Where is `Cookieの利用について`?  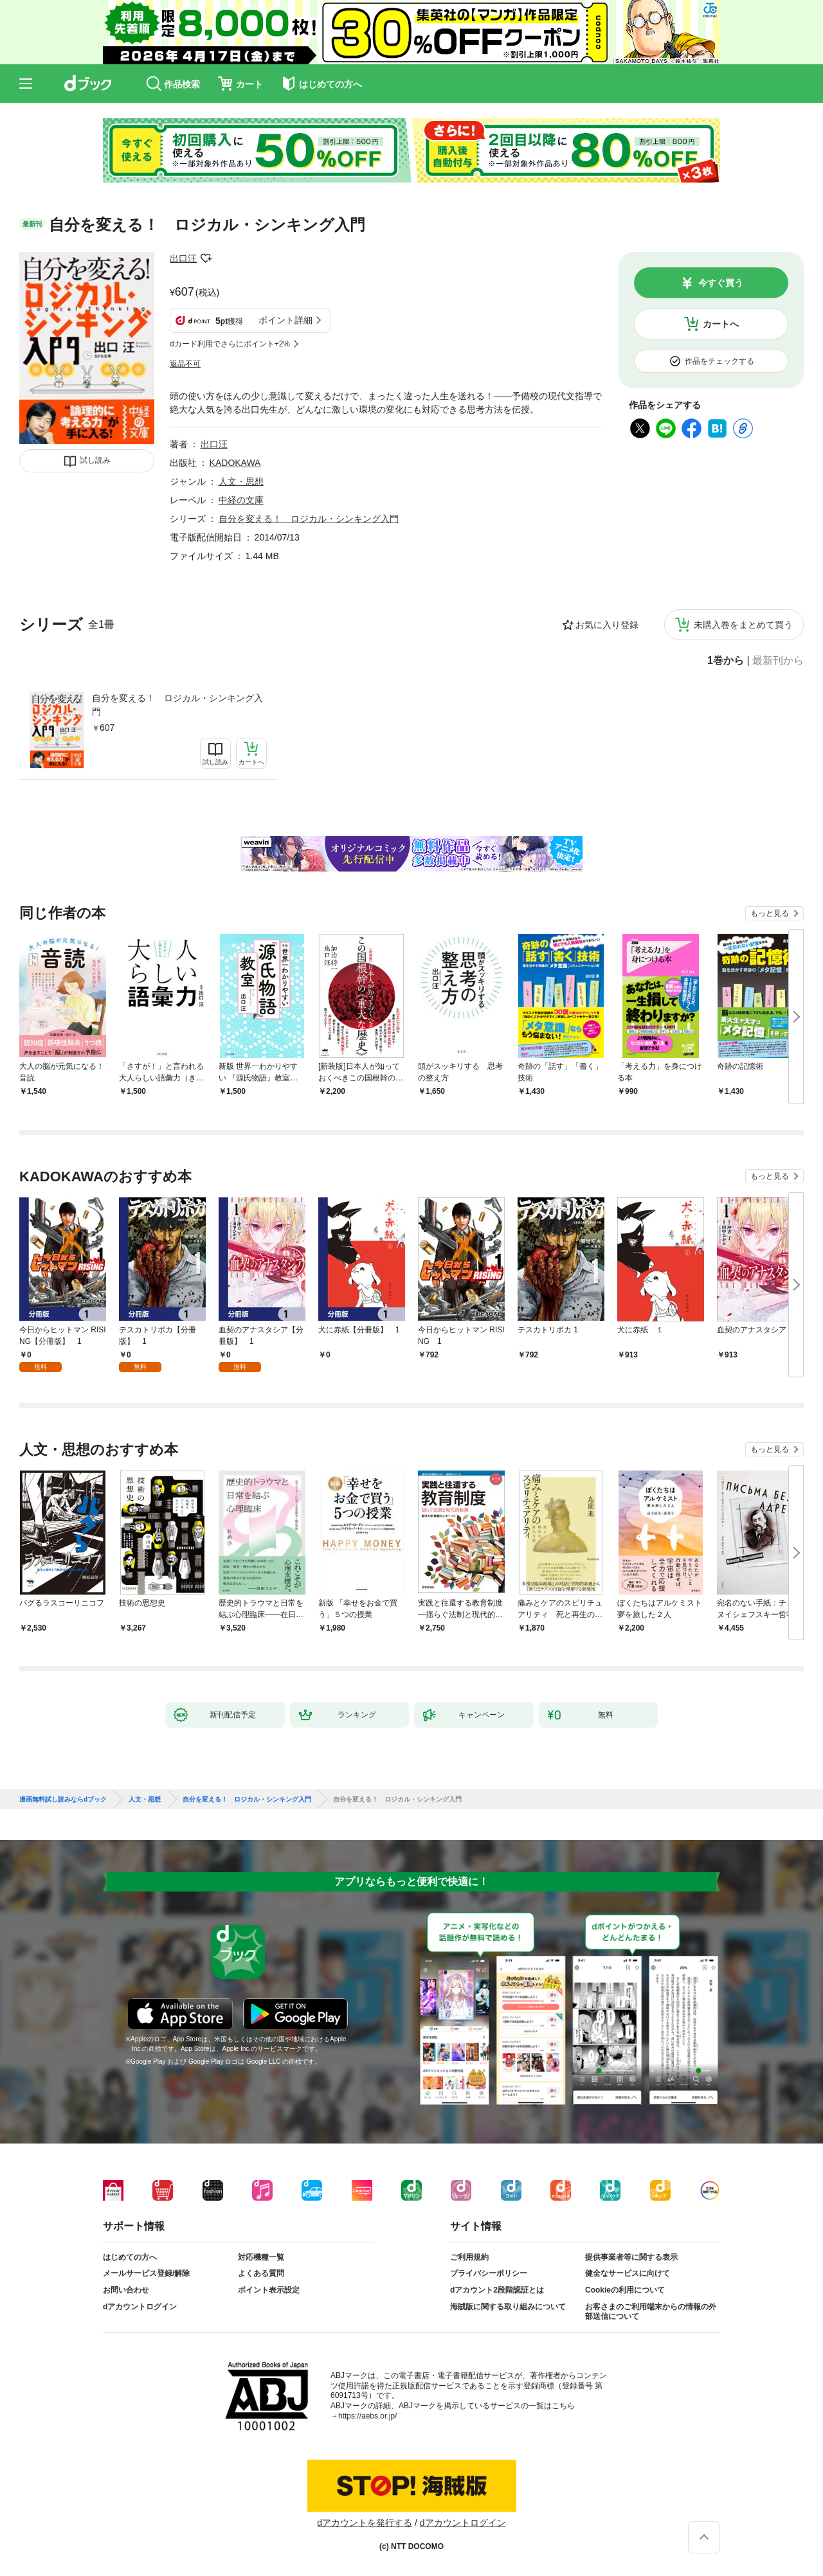 Cookieの利用について is located at coordinates (625, 2289).